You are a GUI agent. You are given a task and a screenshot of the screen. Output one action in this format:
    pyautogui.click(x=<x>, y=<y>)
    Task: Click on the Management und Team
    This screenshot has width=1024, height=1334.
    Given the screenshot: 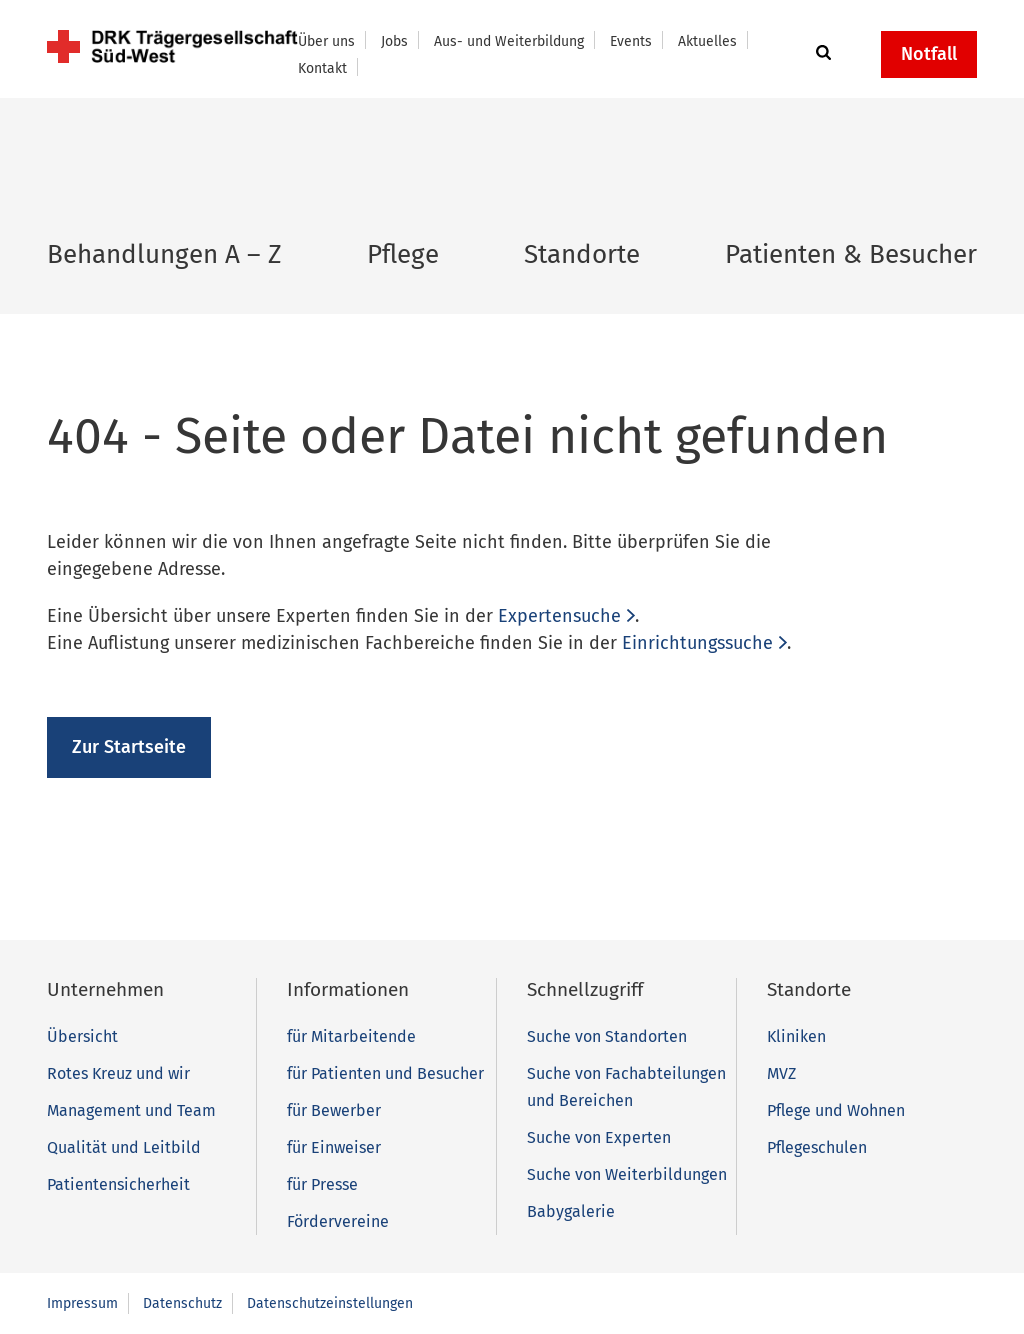 What is the action you would take?
    pyautogui.click(x=131, y=1110)
    